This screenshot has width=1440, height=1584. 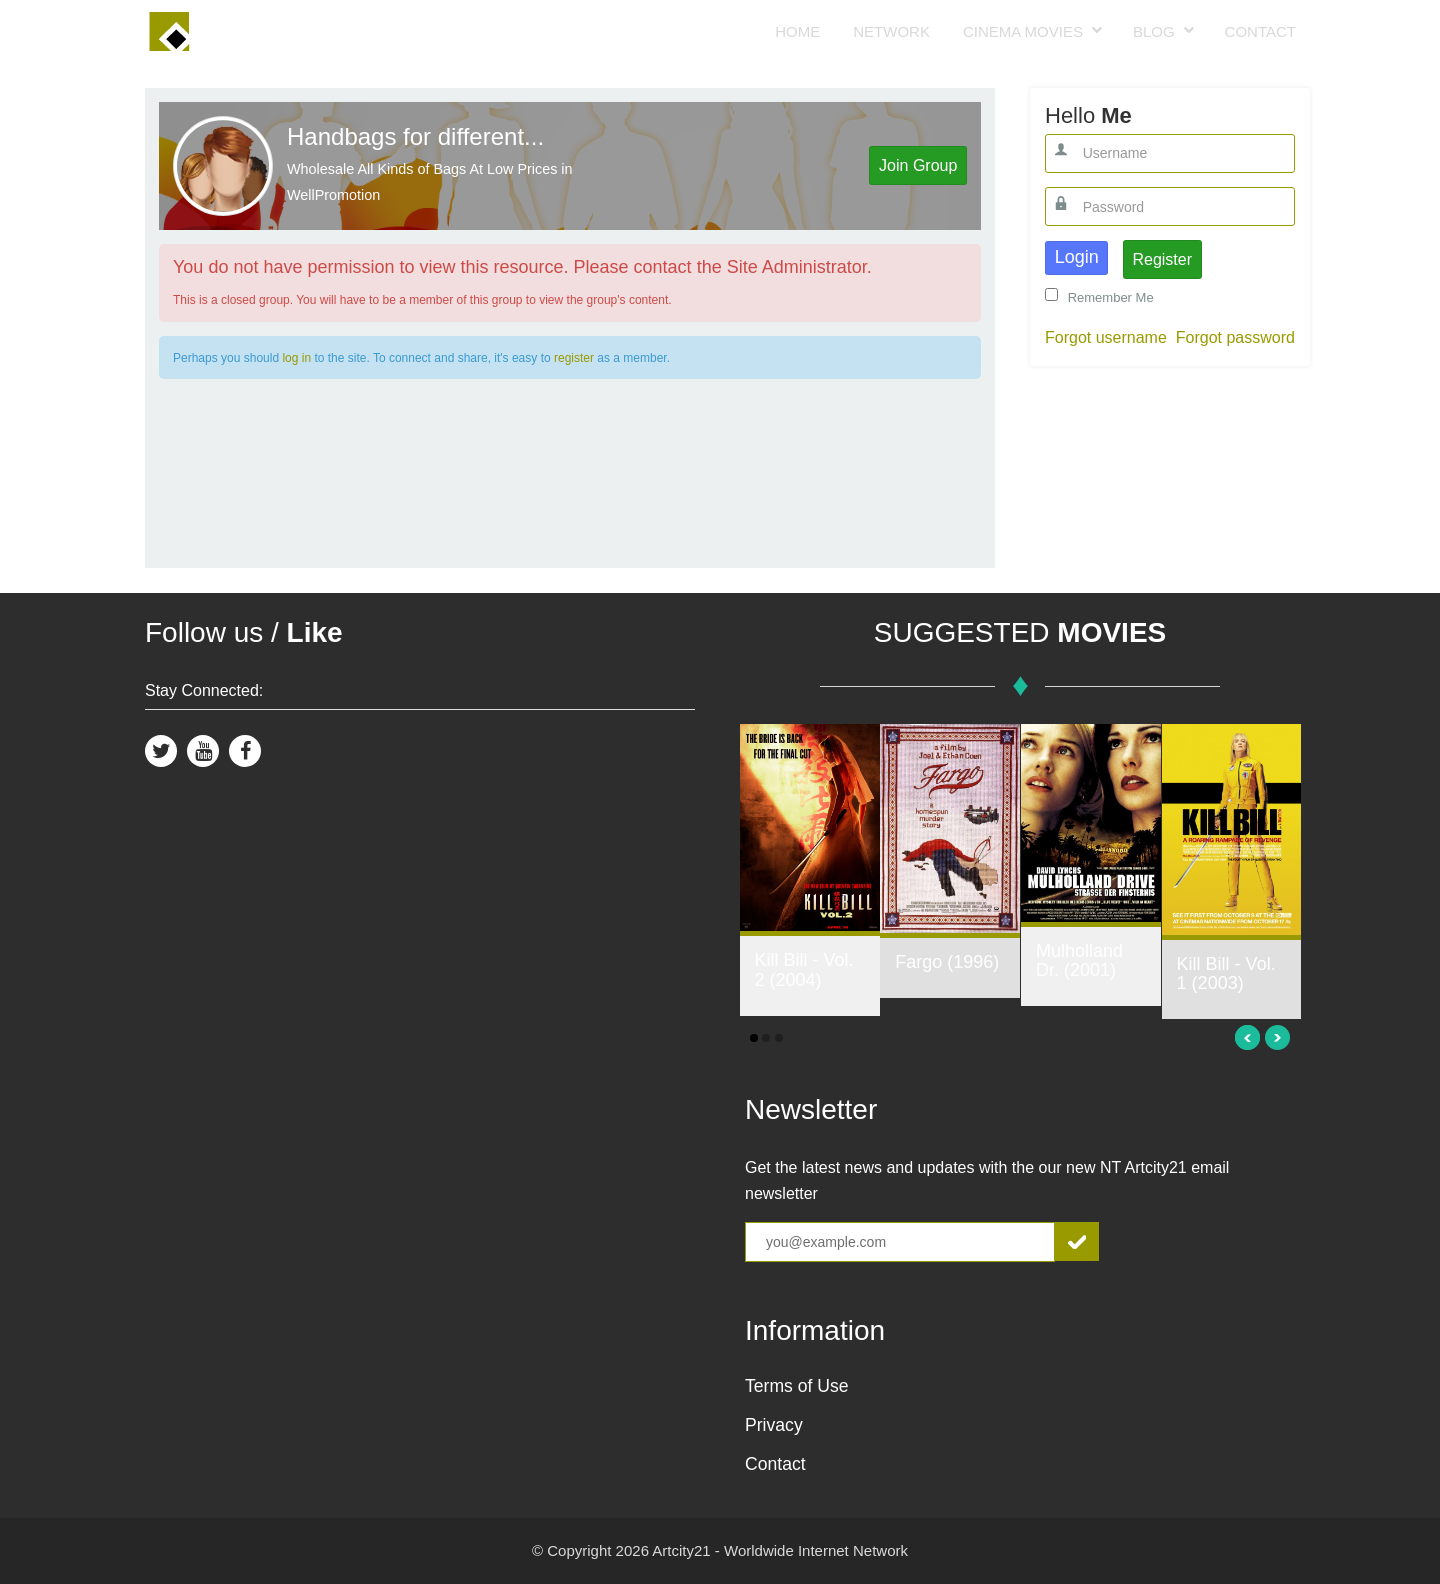 What do you see at coordinates (1077, 257) in the screenshot?
I see `Login` at bounding box center [1077, 257].